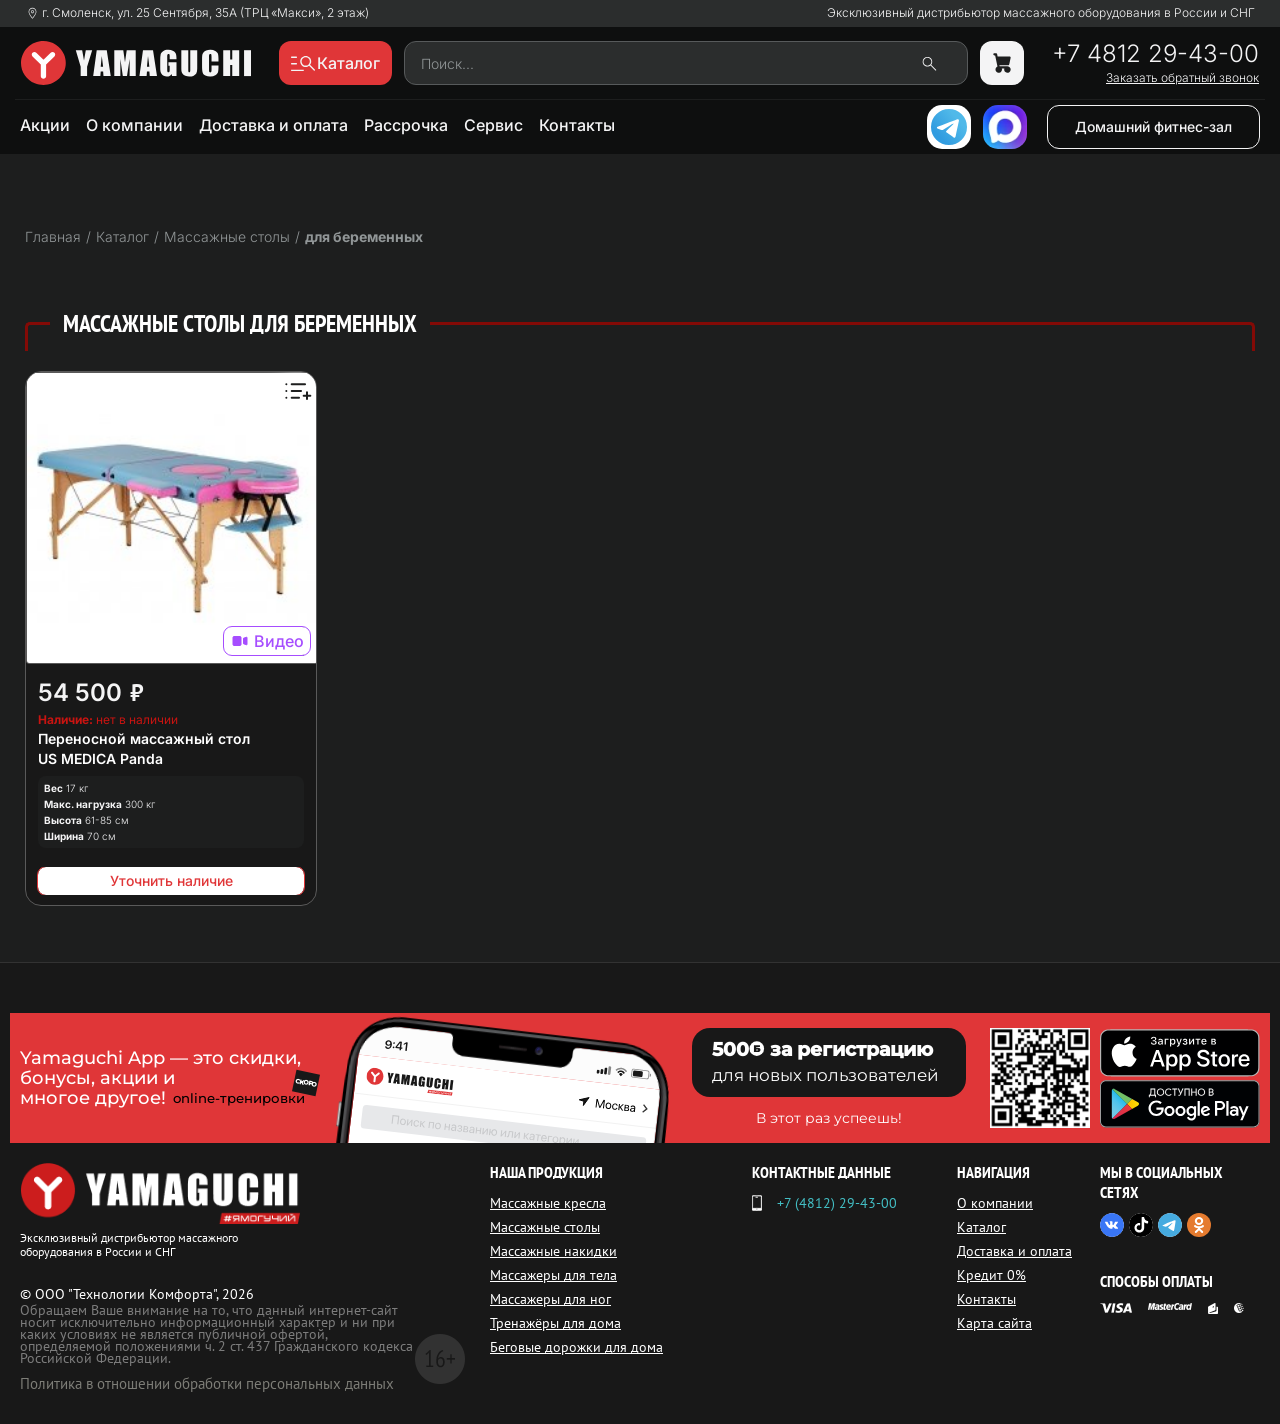 The height and width of the screenshot is (1424, 1280). Describe the element at coordinates (550, 1299) in the screenshot. I see `Массажеры для ног` at that location.